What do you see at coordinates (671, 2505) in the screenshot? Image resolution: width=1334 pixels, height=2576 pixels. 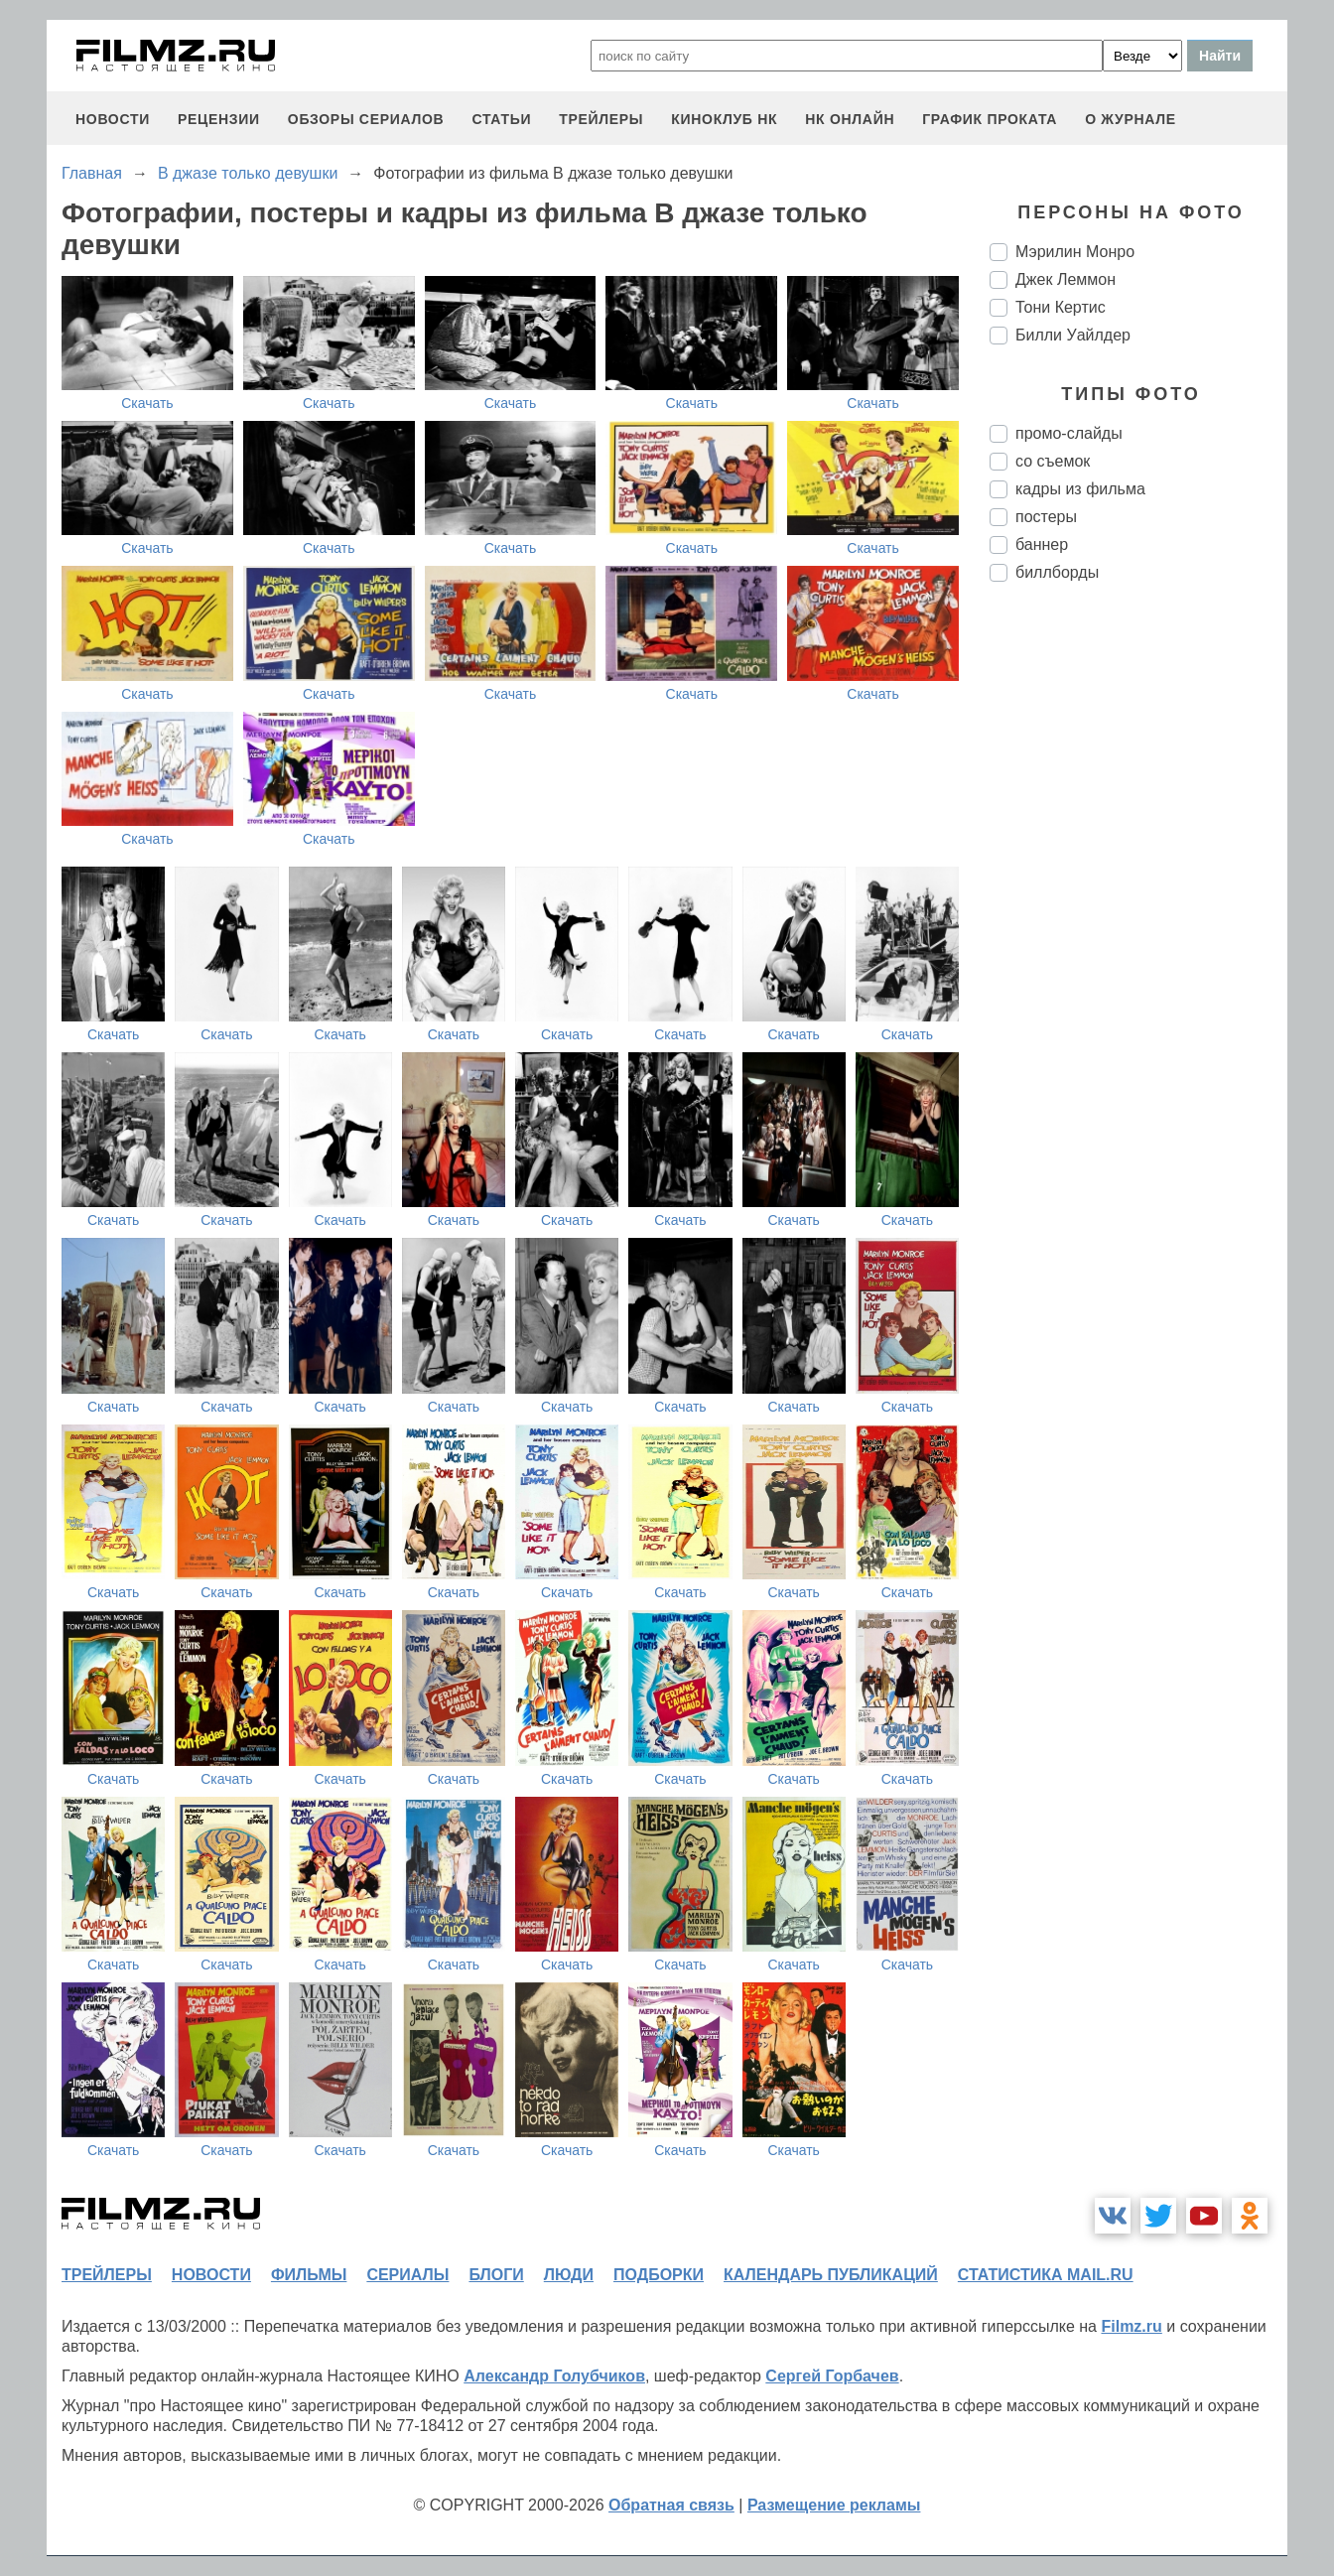 I see `Обратная связь` at bounding box center [671, 2505].